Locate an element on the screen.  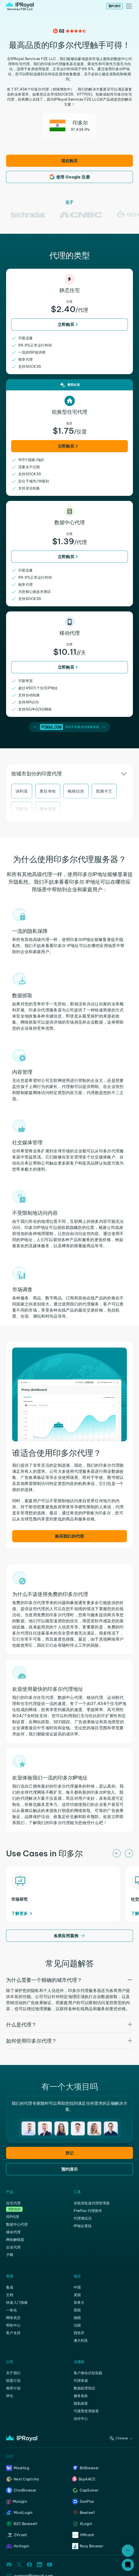
代理来源 is located at coordinates (81, 2380).